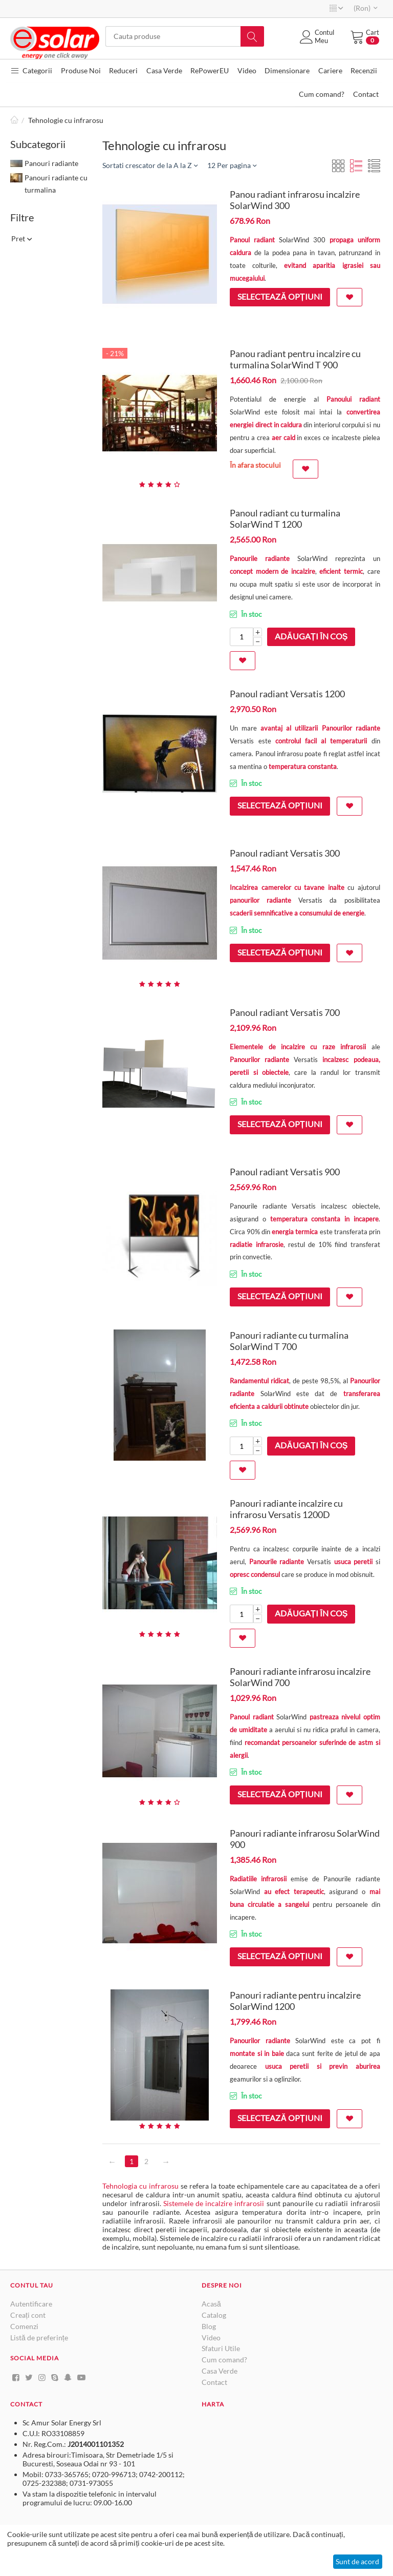  What do you see at coordinates (211, 2304) in the screenshot?
I see `Acasă` at bounding box center [211, 2304].